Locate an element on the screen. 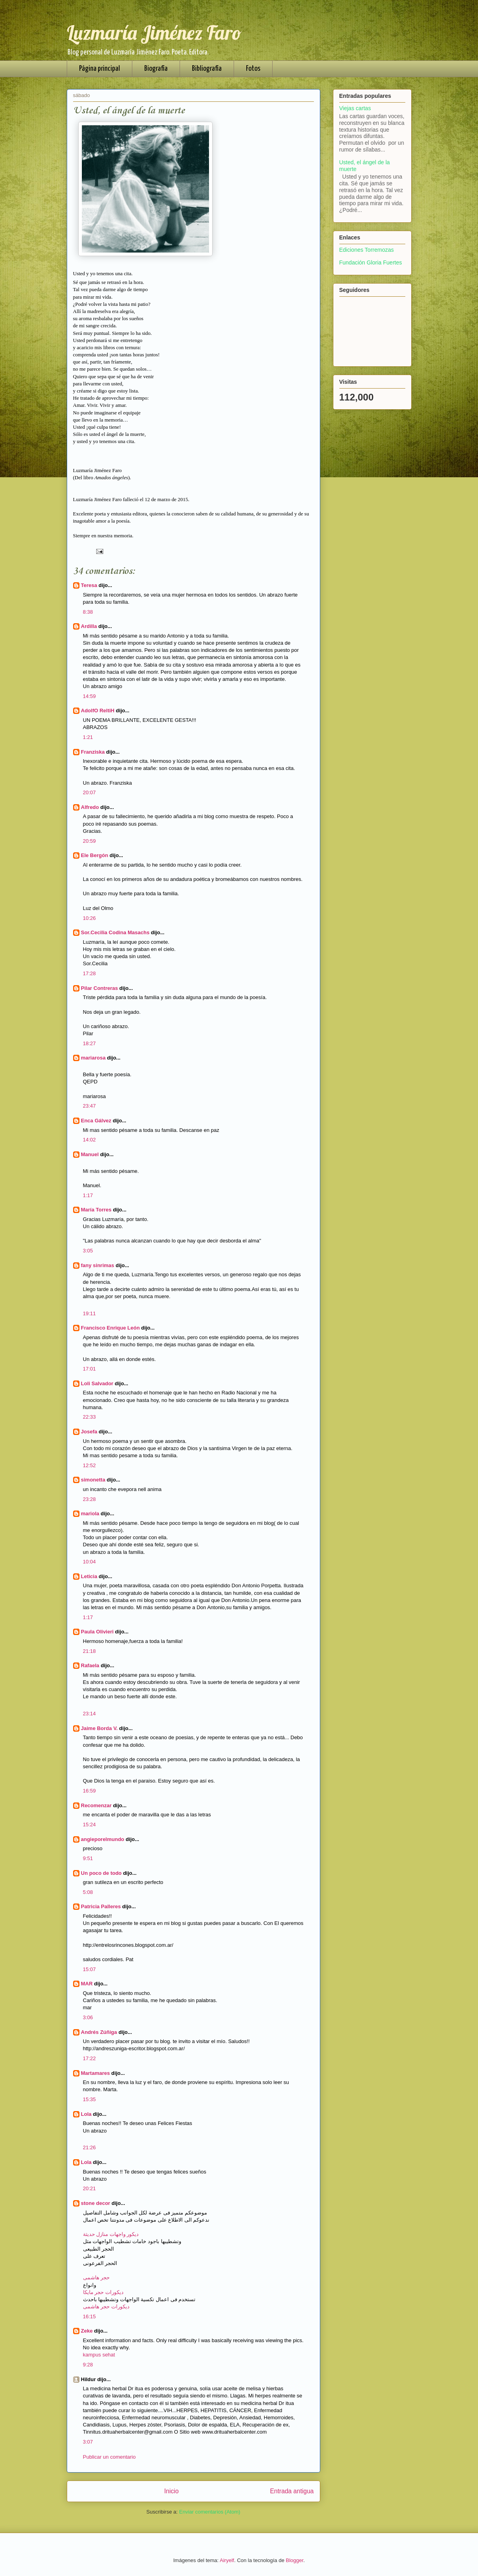  ديكورات حجر هاشمى is located at coordinates (106, 2307).